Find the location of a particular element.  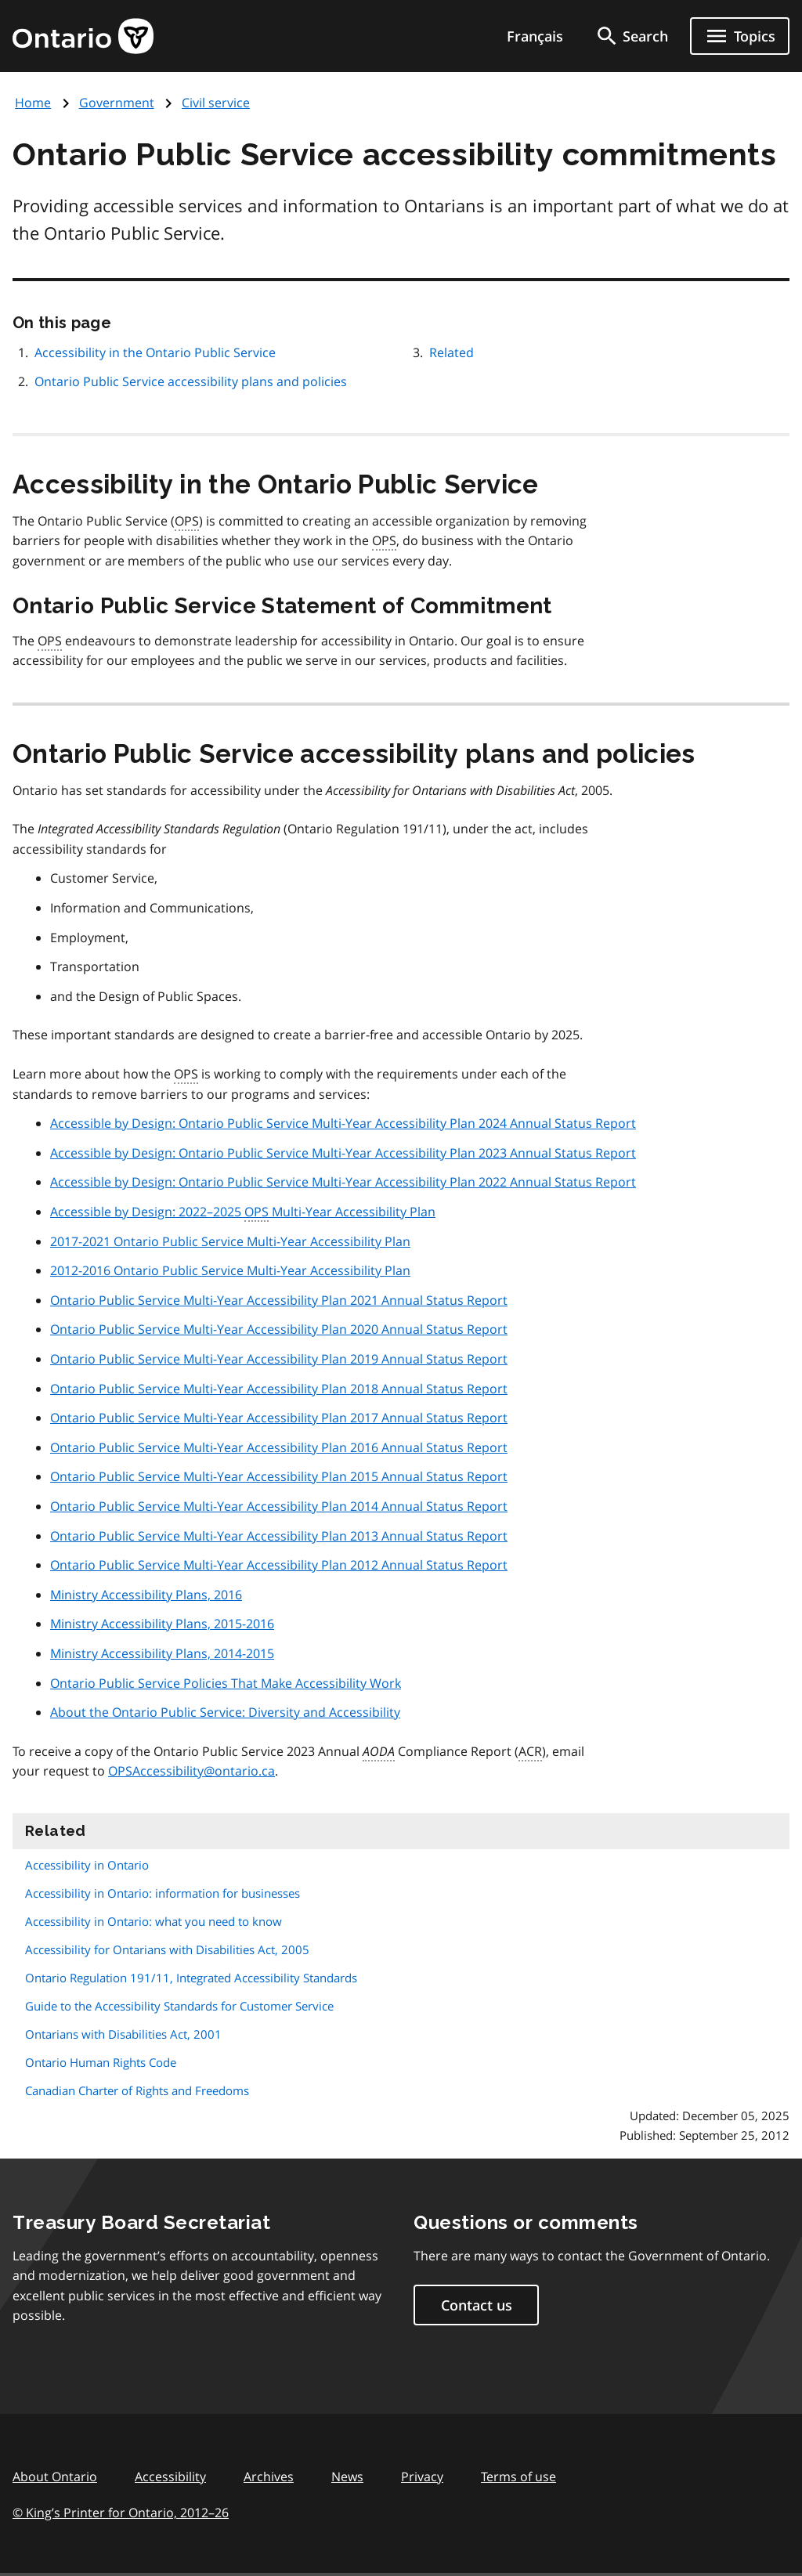

Privacy is located at coordinates (422, 2476).